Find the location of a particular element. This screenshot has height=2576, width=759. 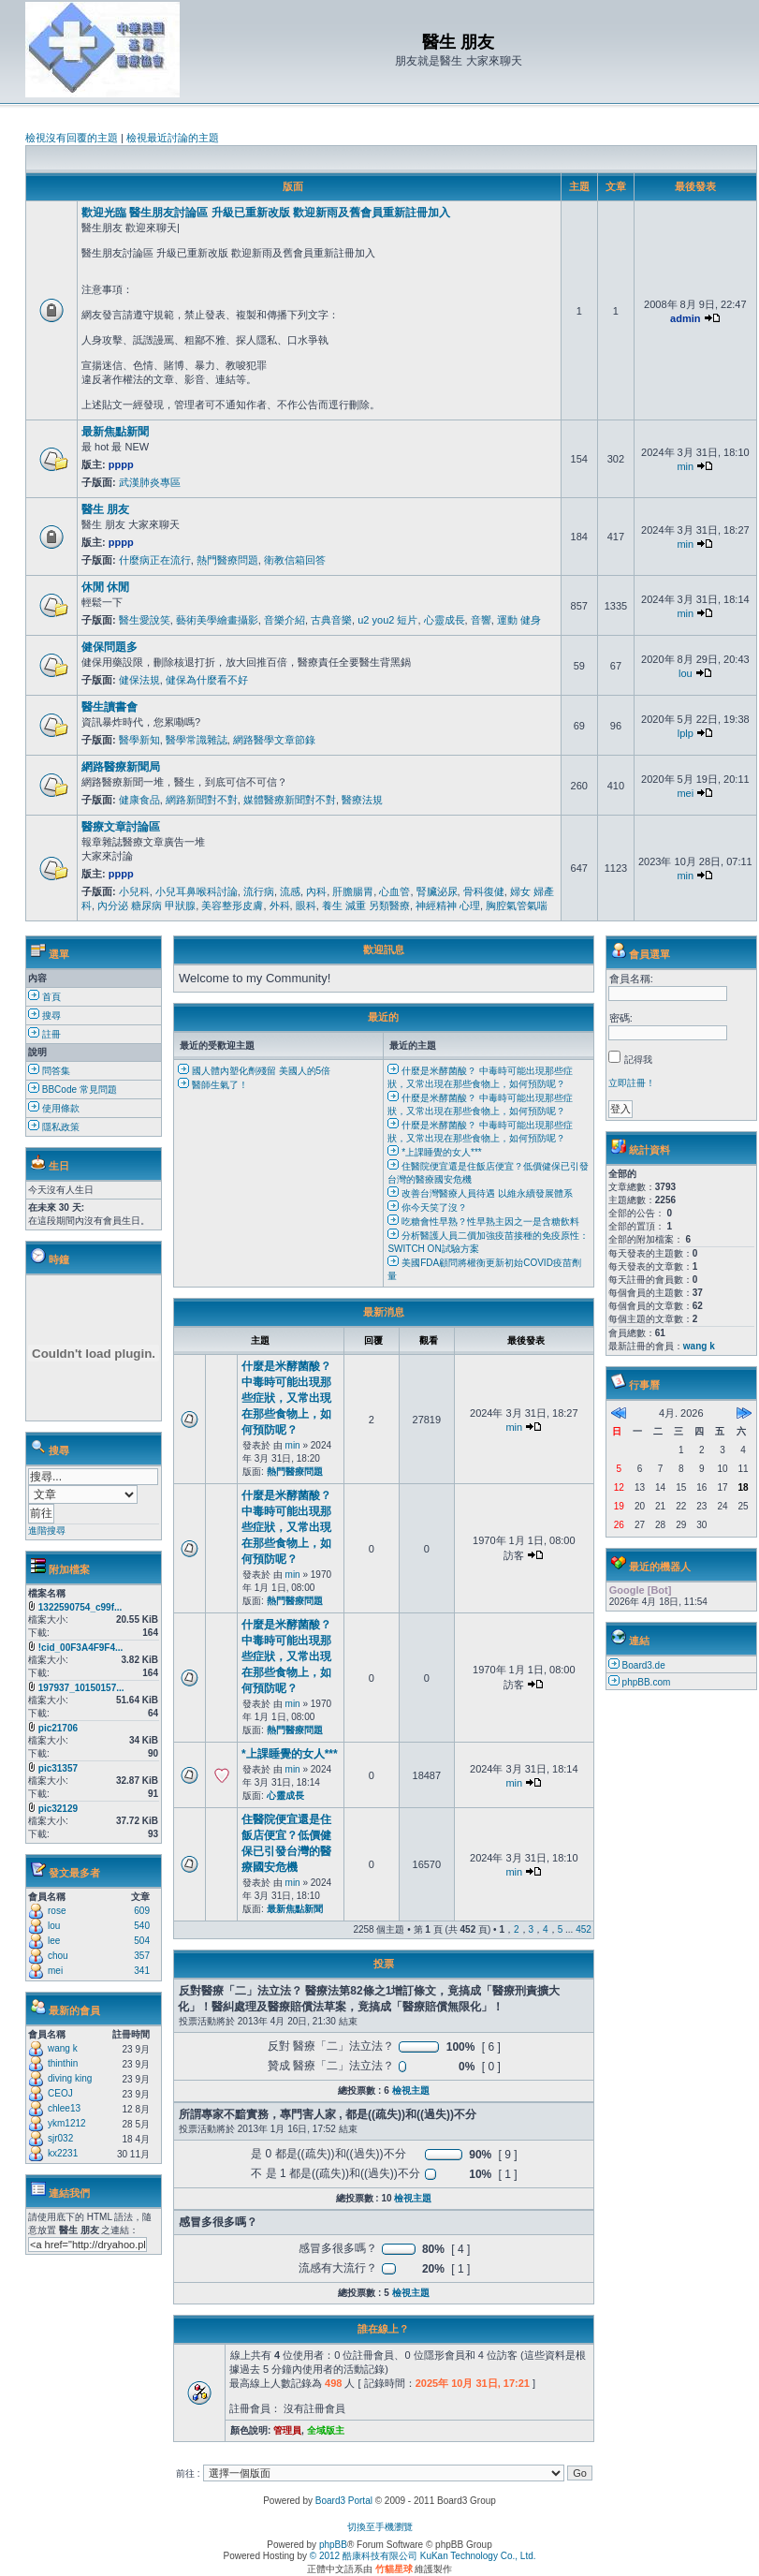

醫療文章討論區 is located at coordinates (120, 826).